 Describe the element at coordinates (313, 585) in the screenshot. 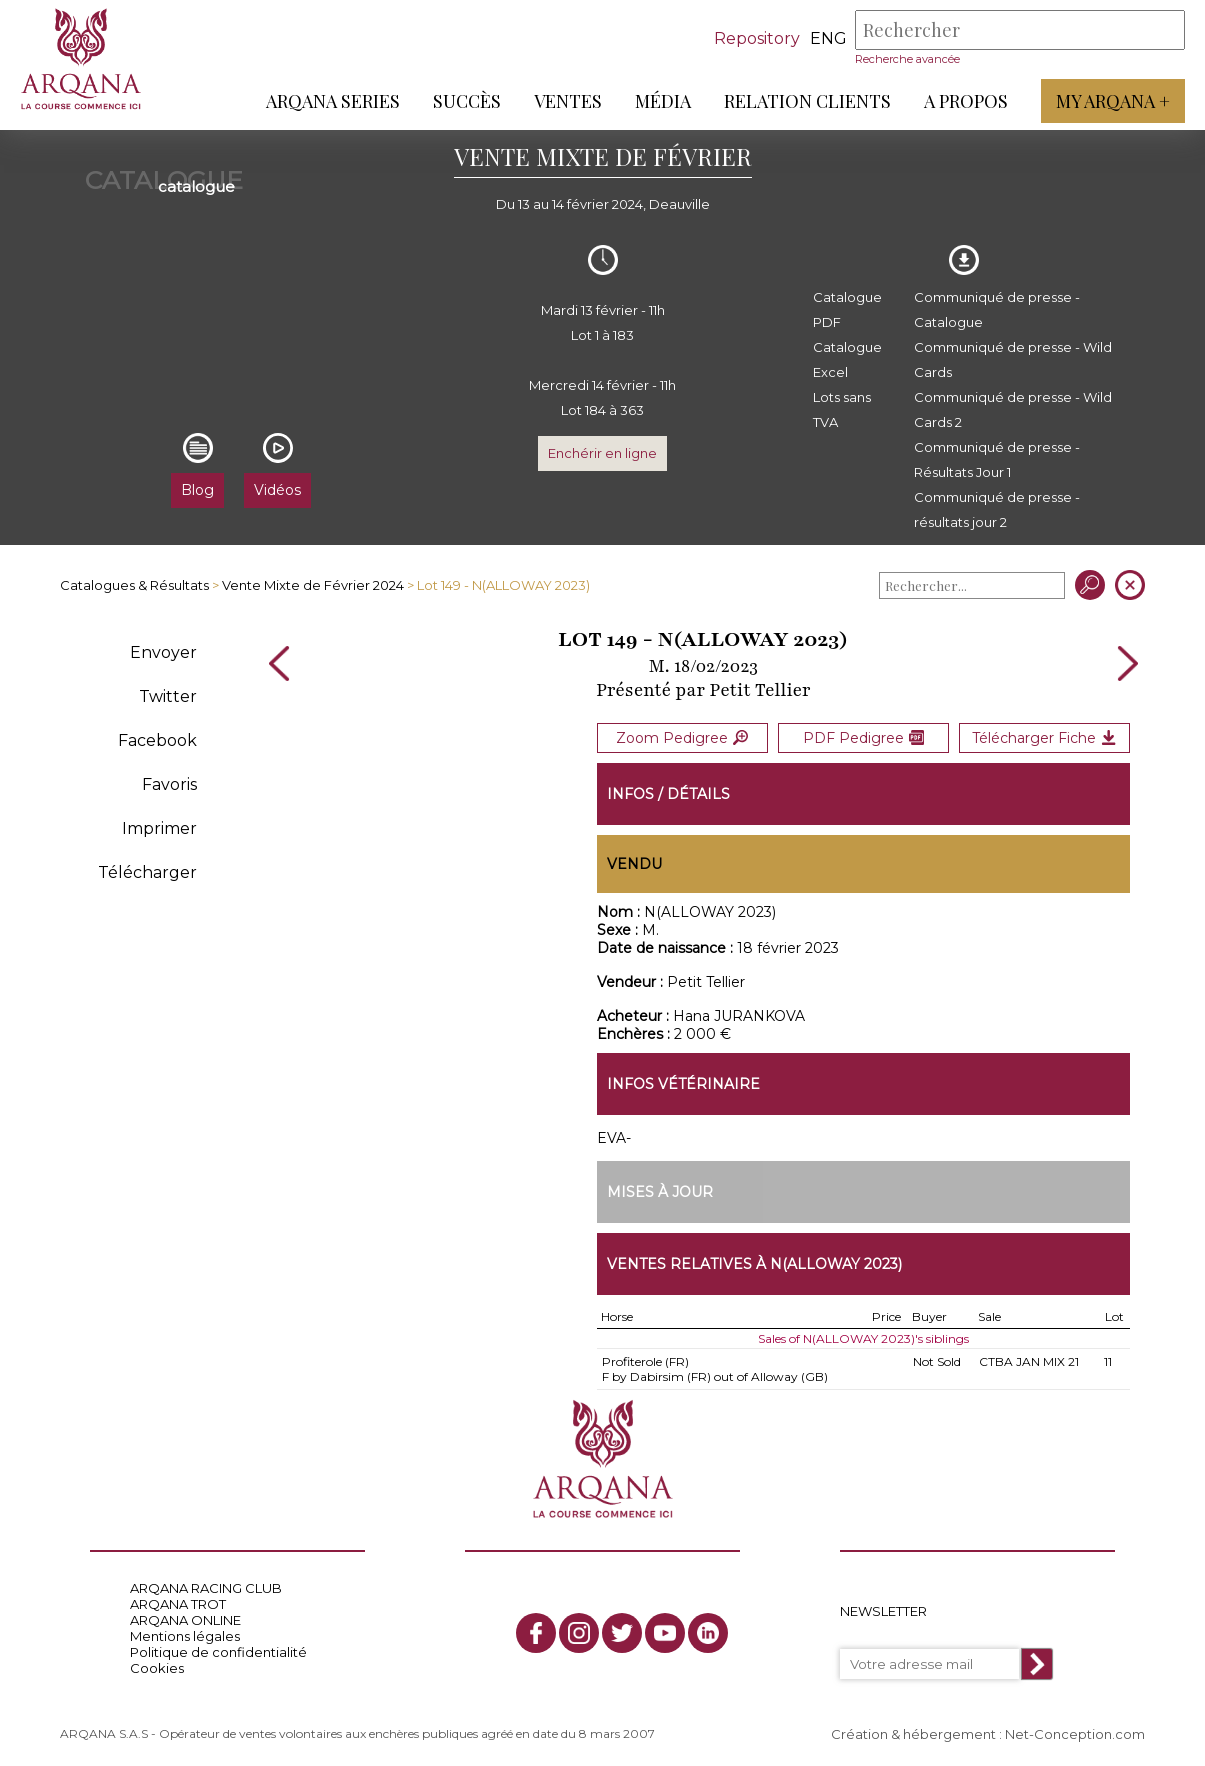

I see `Vente Mixte de Février 2024` at that location.